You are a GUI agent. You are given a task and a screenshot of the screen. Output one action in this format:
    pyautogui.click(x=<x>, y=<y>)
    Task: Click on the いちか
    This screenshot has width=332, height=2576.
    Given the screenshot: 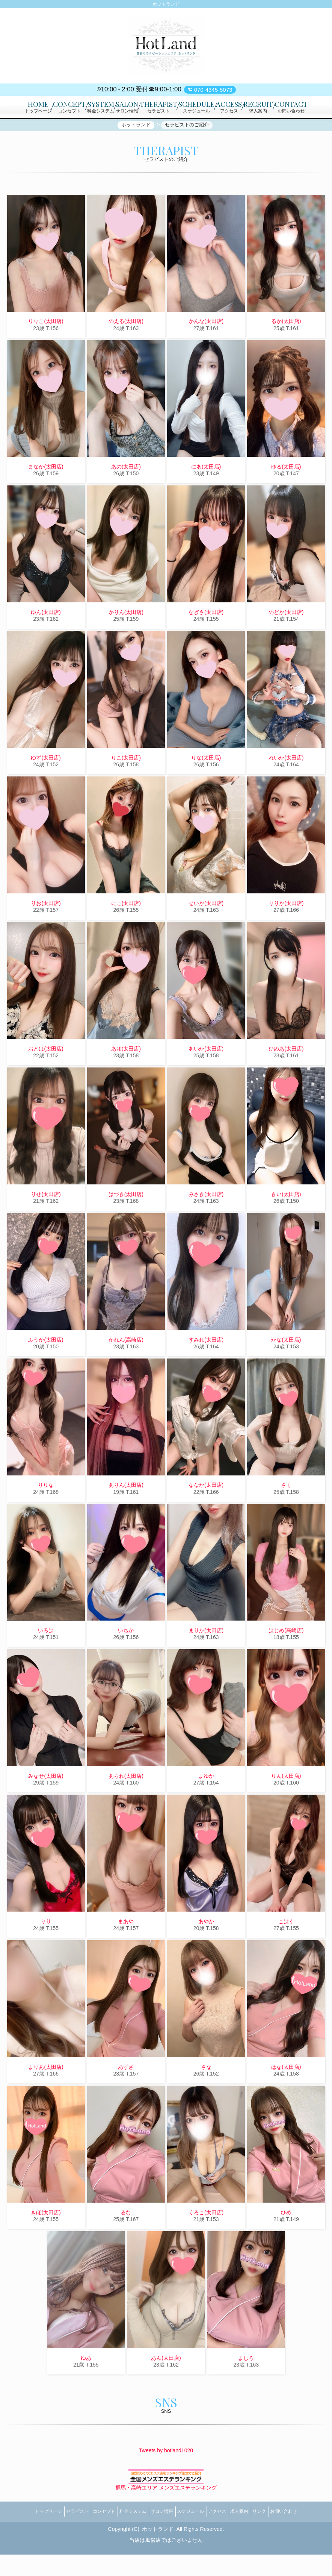 What is the action you would take?
    pyautogui.click(x=126, y=1659)
    